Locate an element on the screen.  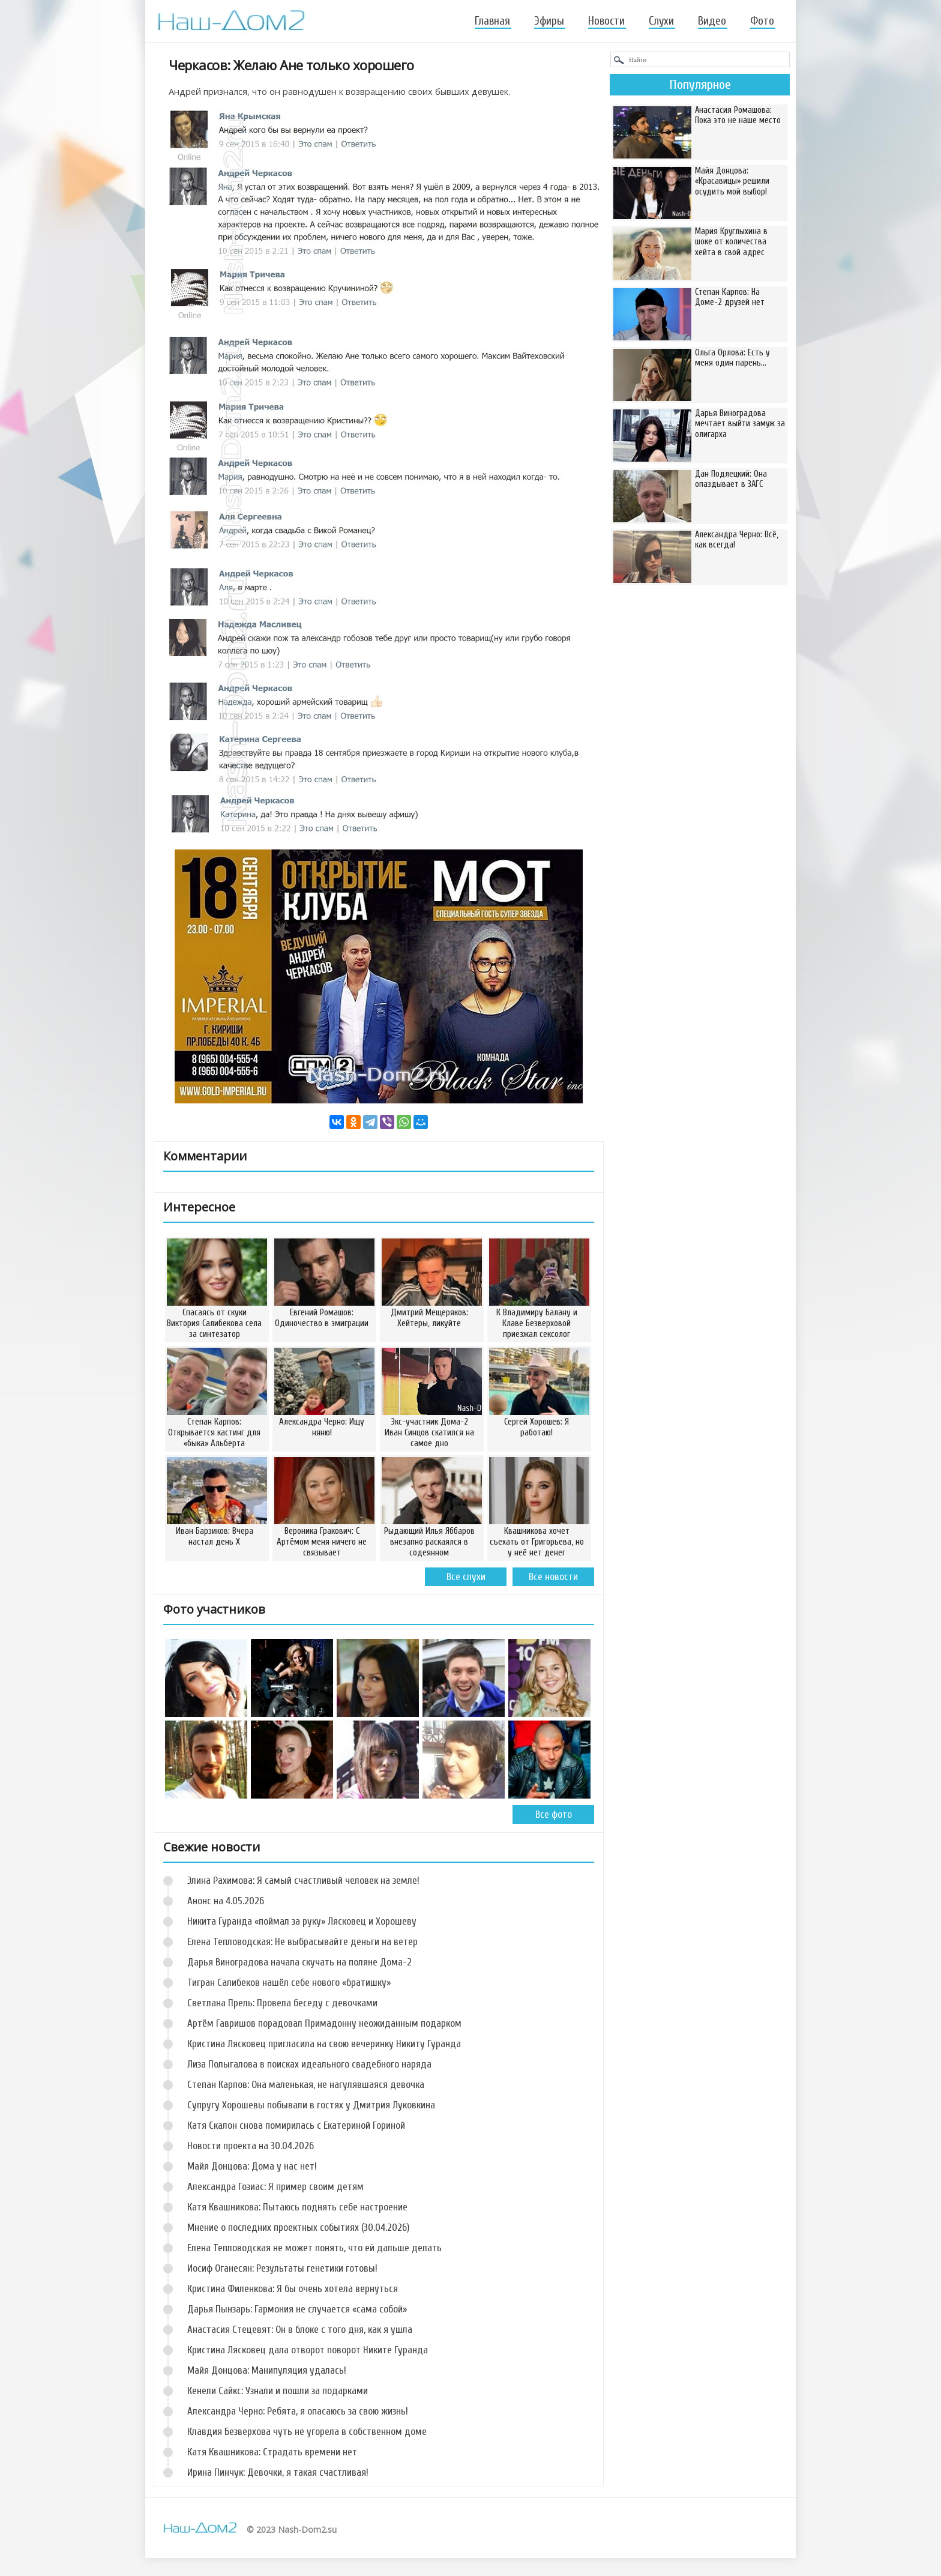
Клавдия Безверхова чуть не угорела в собственном доме is located at coordinates (307, 2431).